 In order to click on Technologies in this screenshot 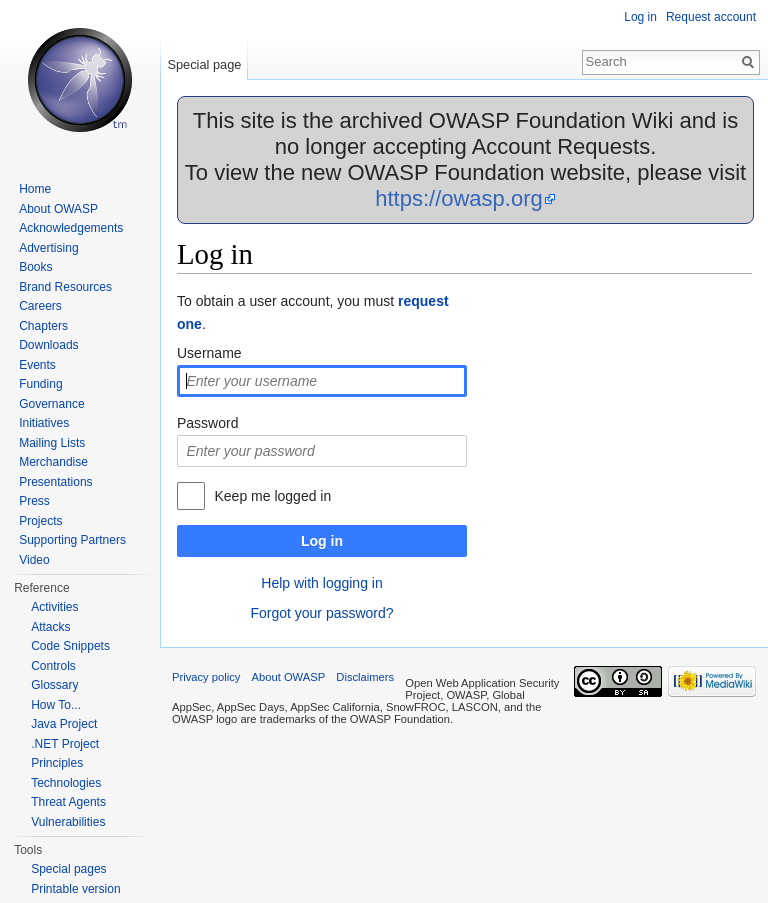, I will do `click(66, 783)`.